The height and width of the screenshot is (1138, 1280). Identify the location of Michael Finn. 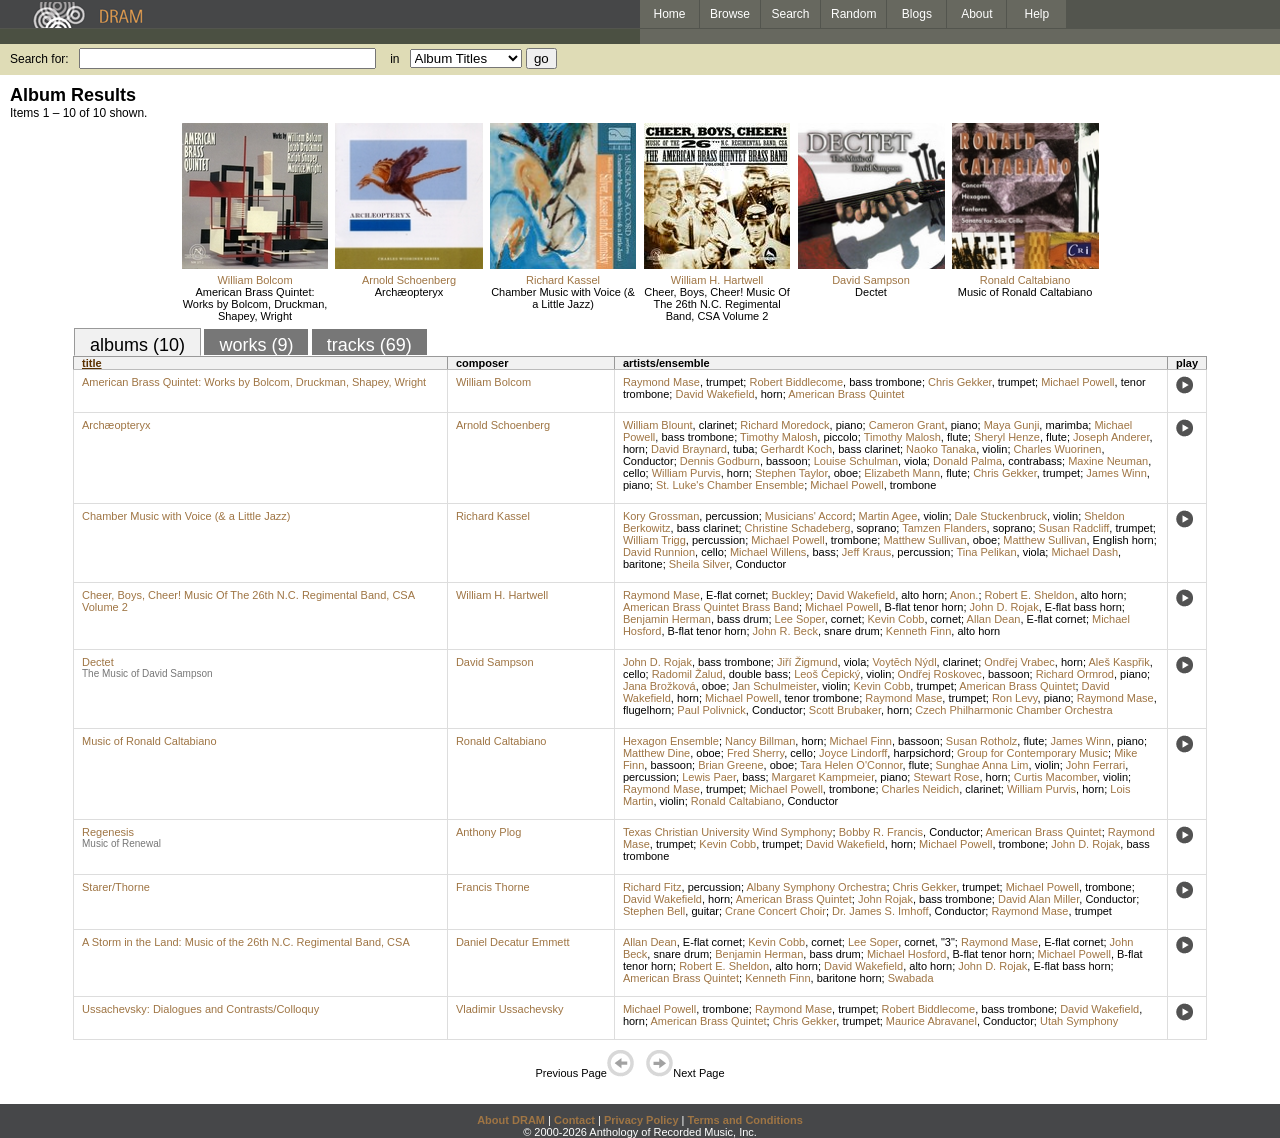
(861, 741).